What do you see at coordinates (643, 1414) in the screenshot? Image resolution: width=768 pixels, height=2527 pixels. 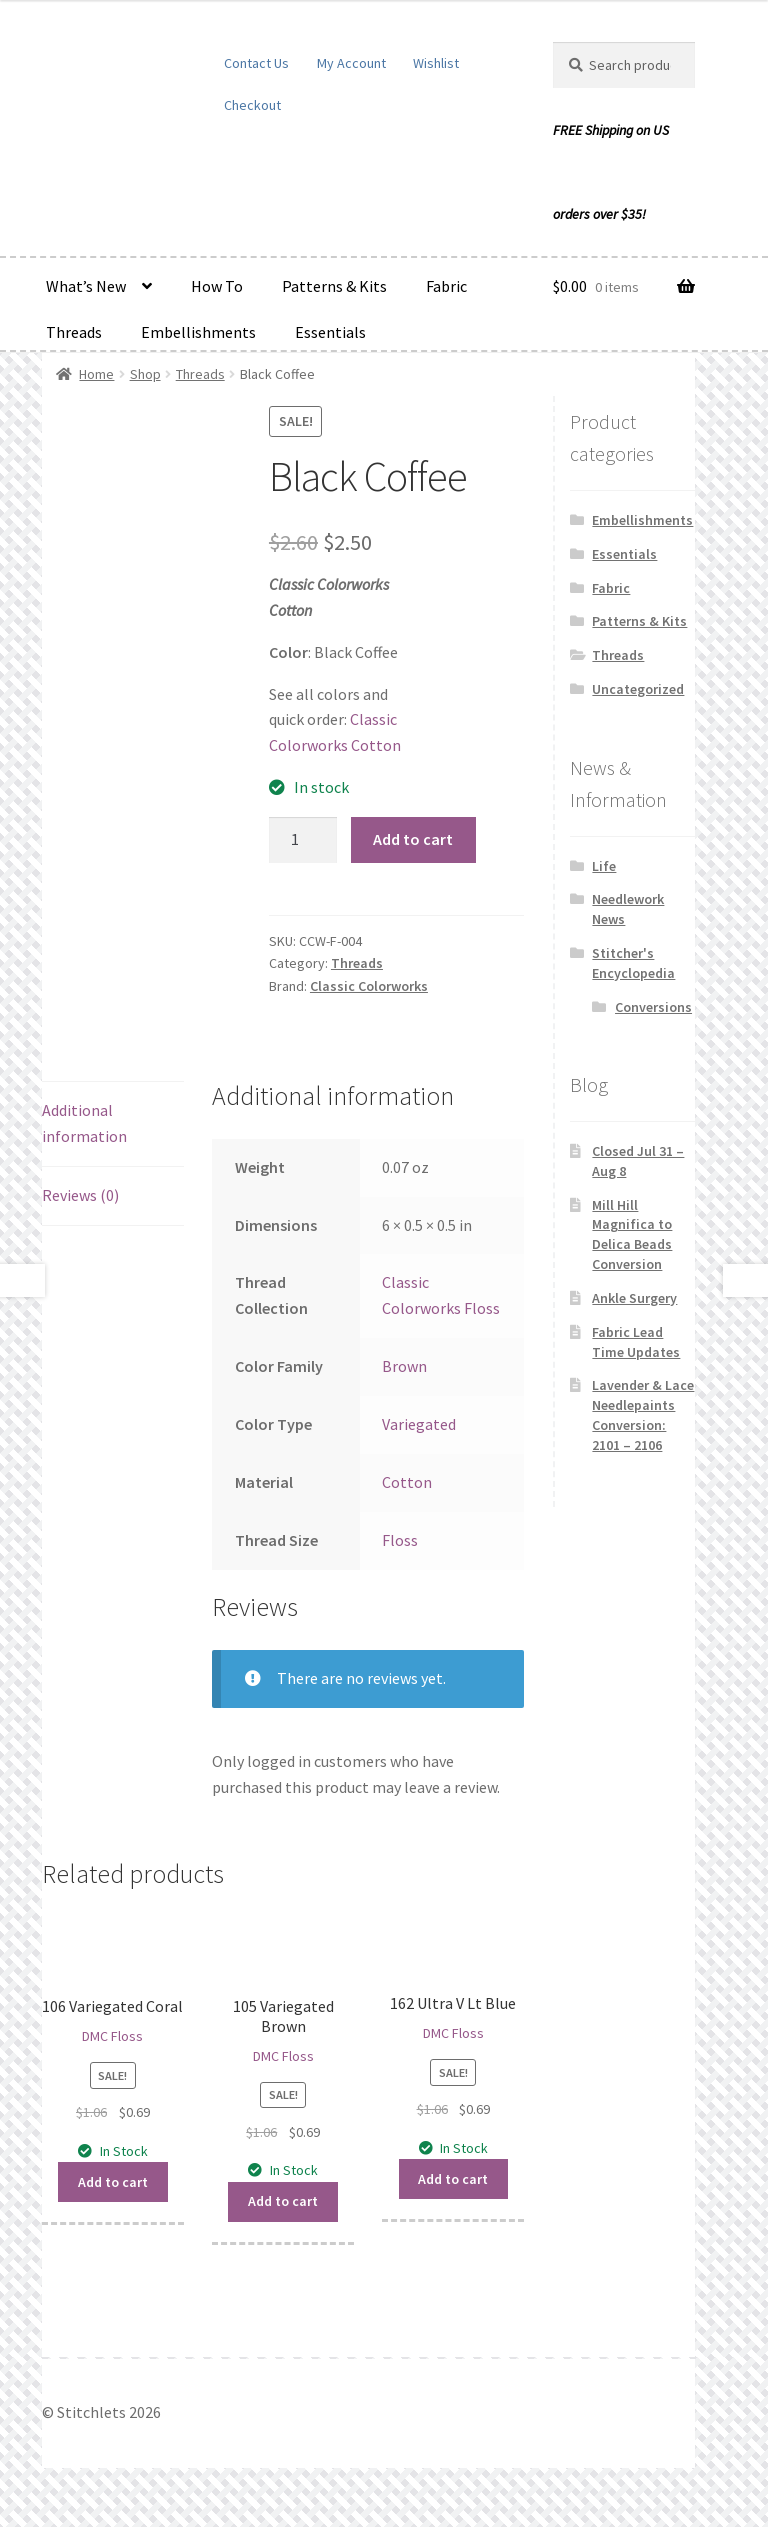 I see `Lavender & Lace Needlepaints Conversion: 2101 – 2106` at bounding box center [643, 1414].